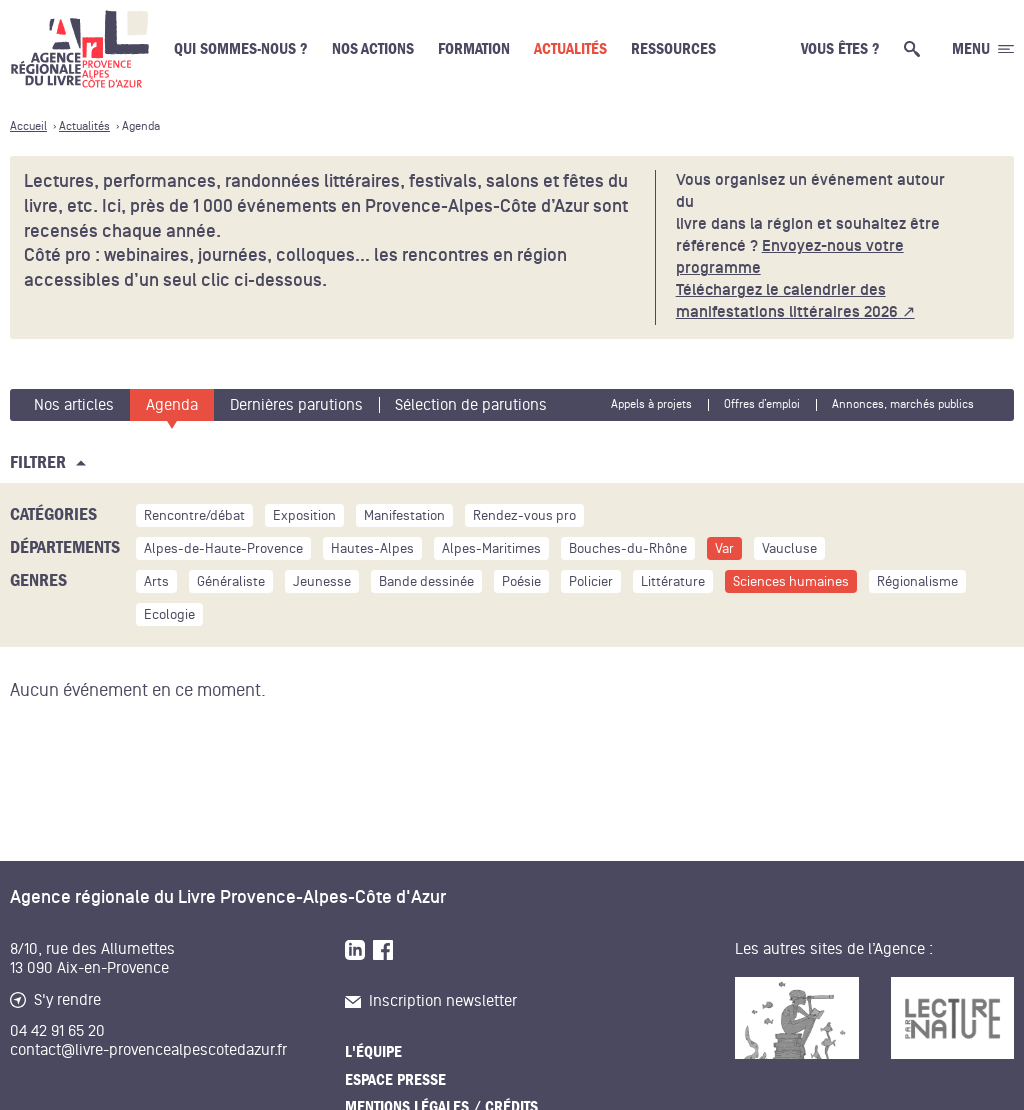  What do you see at coordinates (491, 548) in the screenshot?
I see `Alpes-Maritimes` at bounding box center [491, 548].